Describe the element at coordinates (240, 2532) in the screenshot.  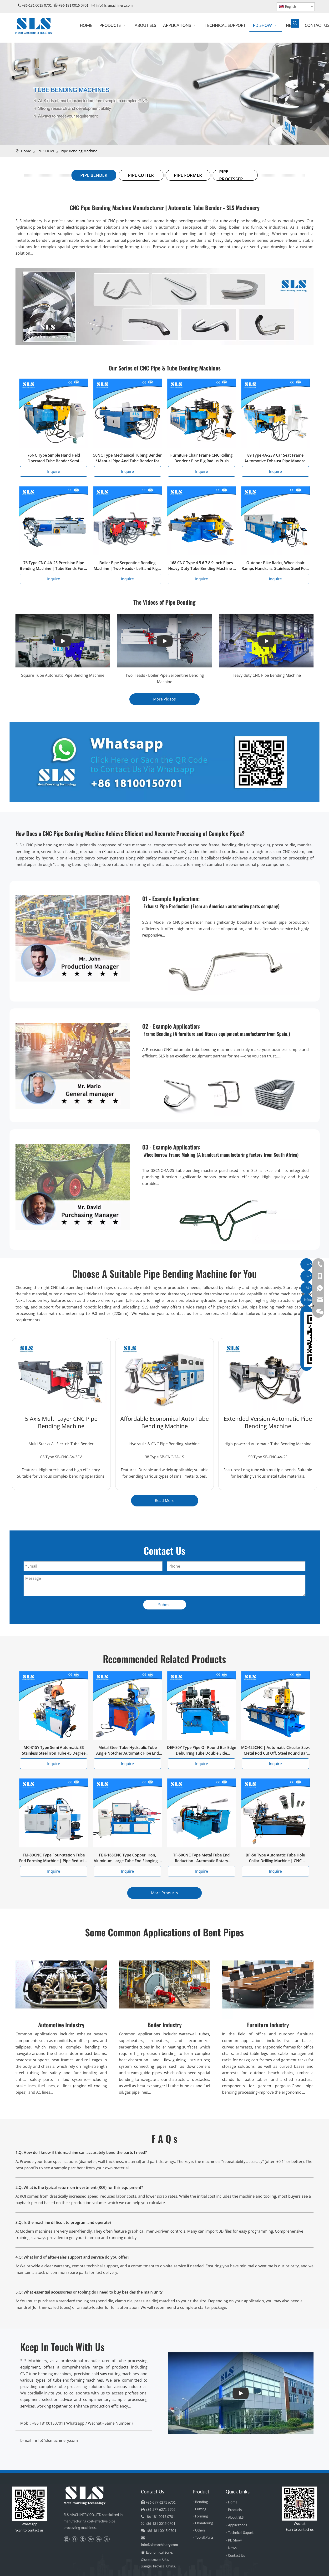
I see `Technical Suport` at that location.